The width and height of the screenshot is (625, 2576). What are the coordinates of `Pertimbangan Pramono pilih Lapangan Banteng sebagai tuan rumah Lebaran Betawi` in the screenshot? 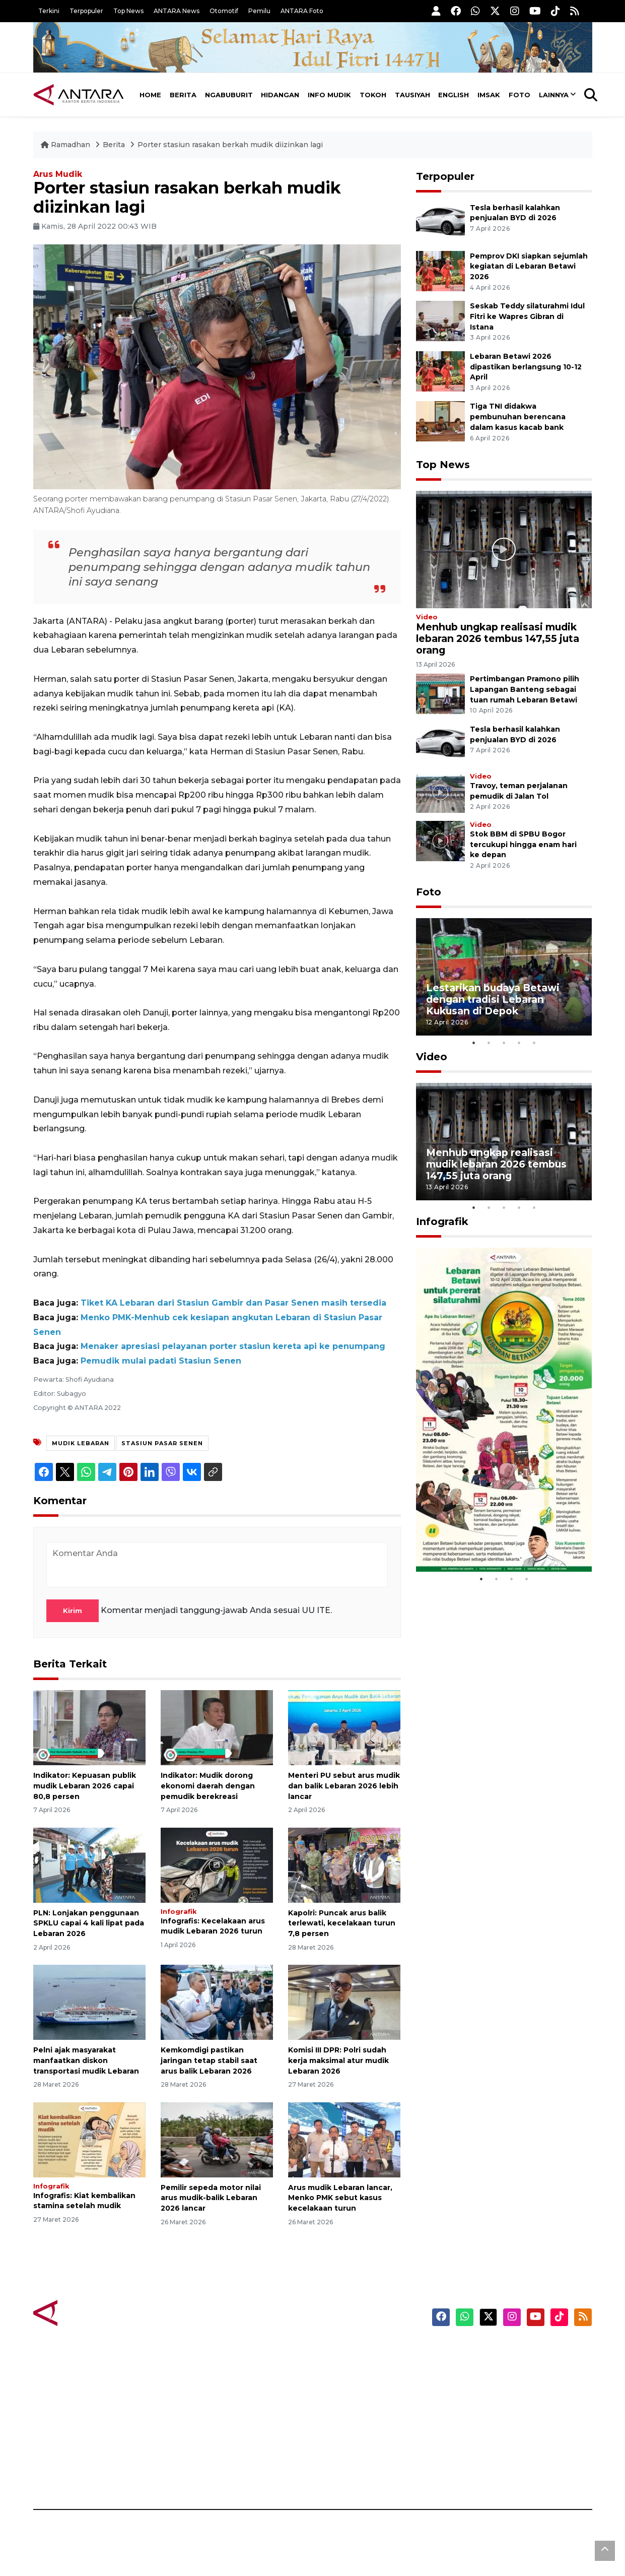 It's located at (524, 689).